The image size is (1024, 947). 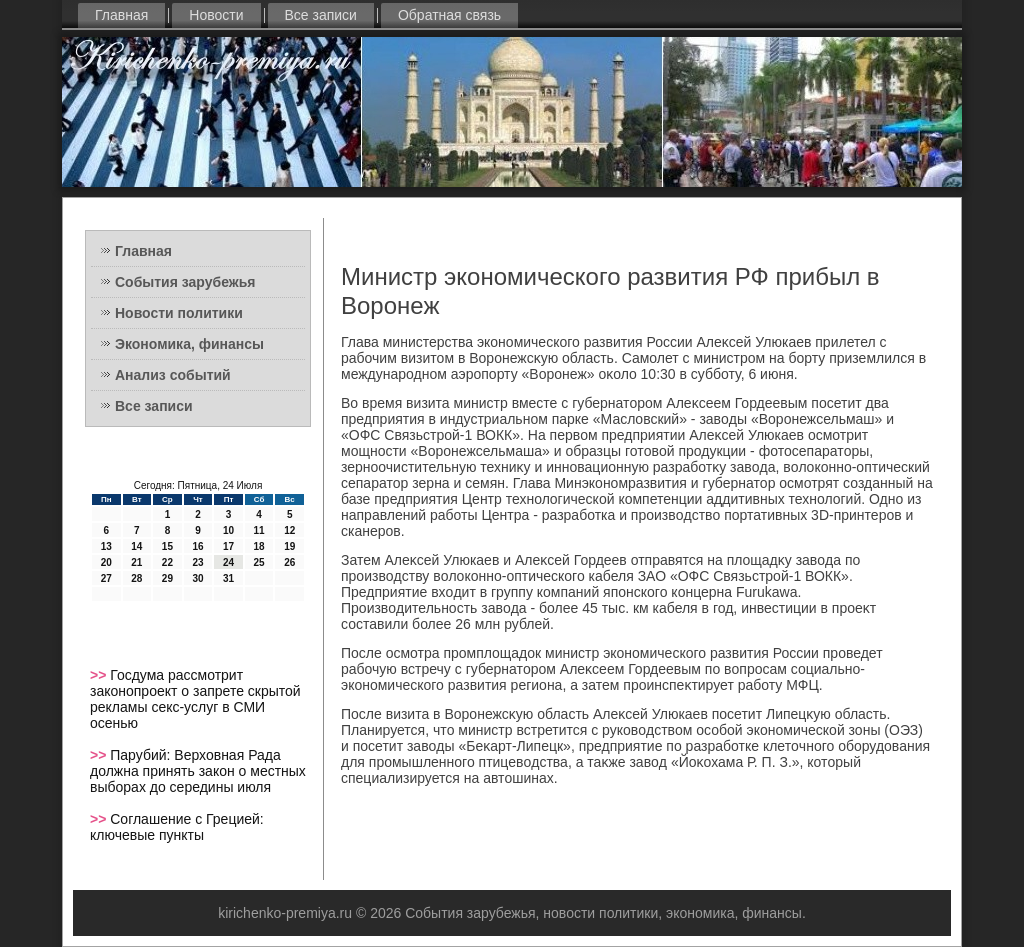 What do you see at coordinates (136, 546) in the screenshot?
I see `14` at bounding box center [136, 546].